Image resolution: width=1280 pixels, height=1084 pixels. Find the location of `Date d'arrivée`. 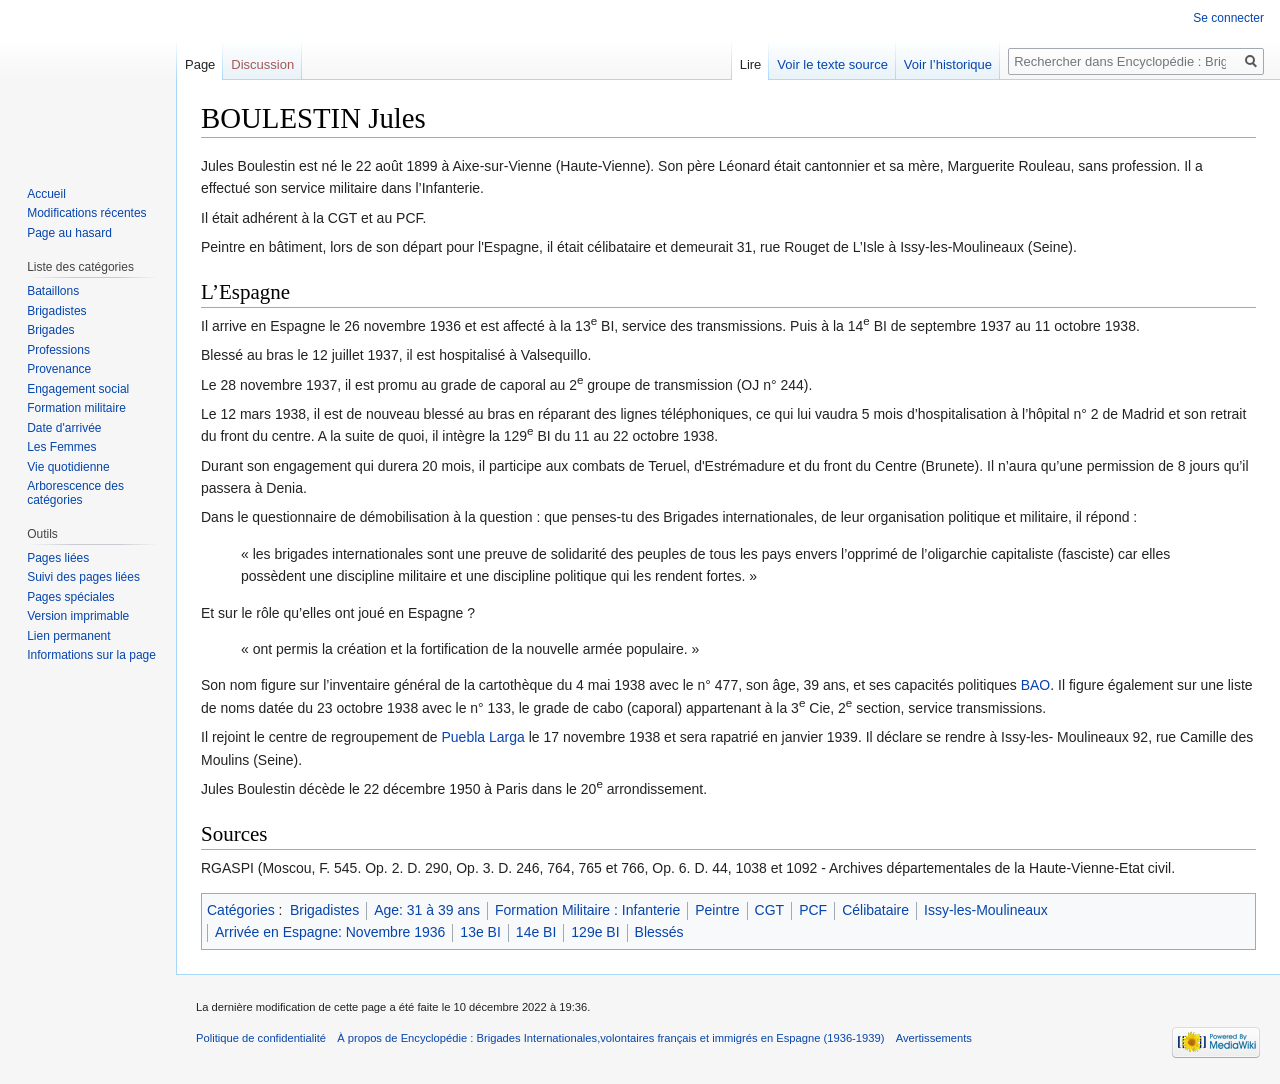

Date d'arrivée is located at coordinates (64, 428).